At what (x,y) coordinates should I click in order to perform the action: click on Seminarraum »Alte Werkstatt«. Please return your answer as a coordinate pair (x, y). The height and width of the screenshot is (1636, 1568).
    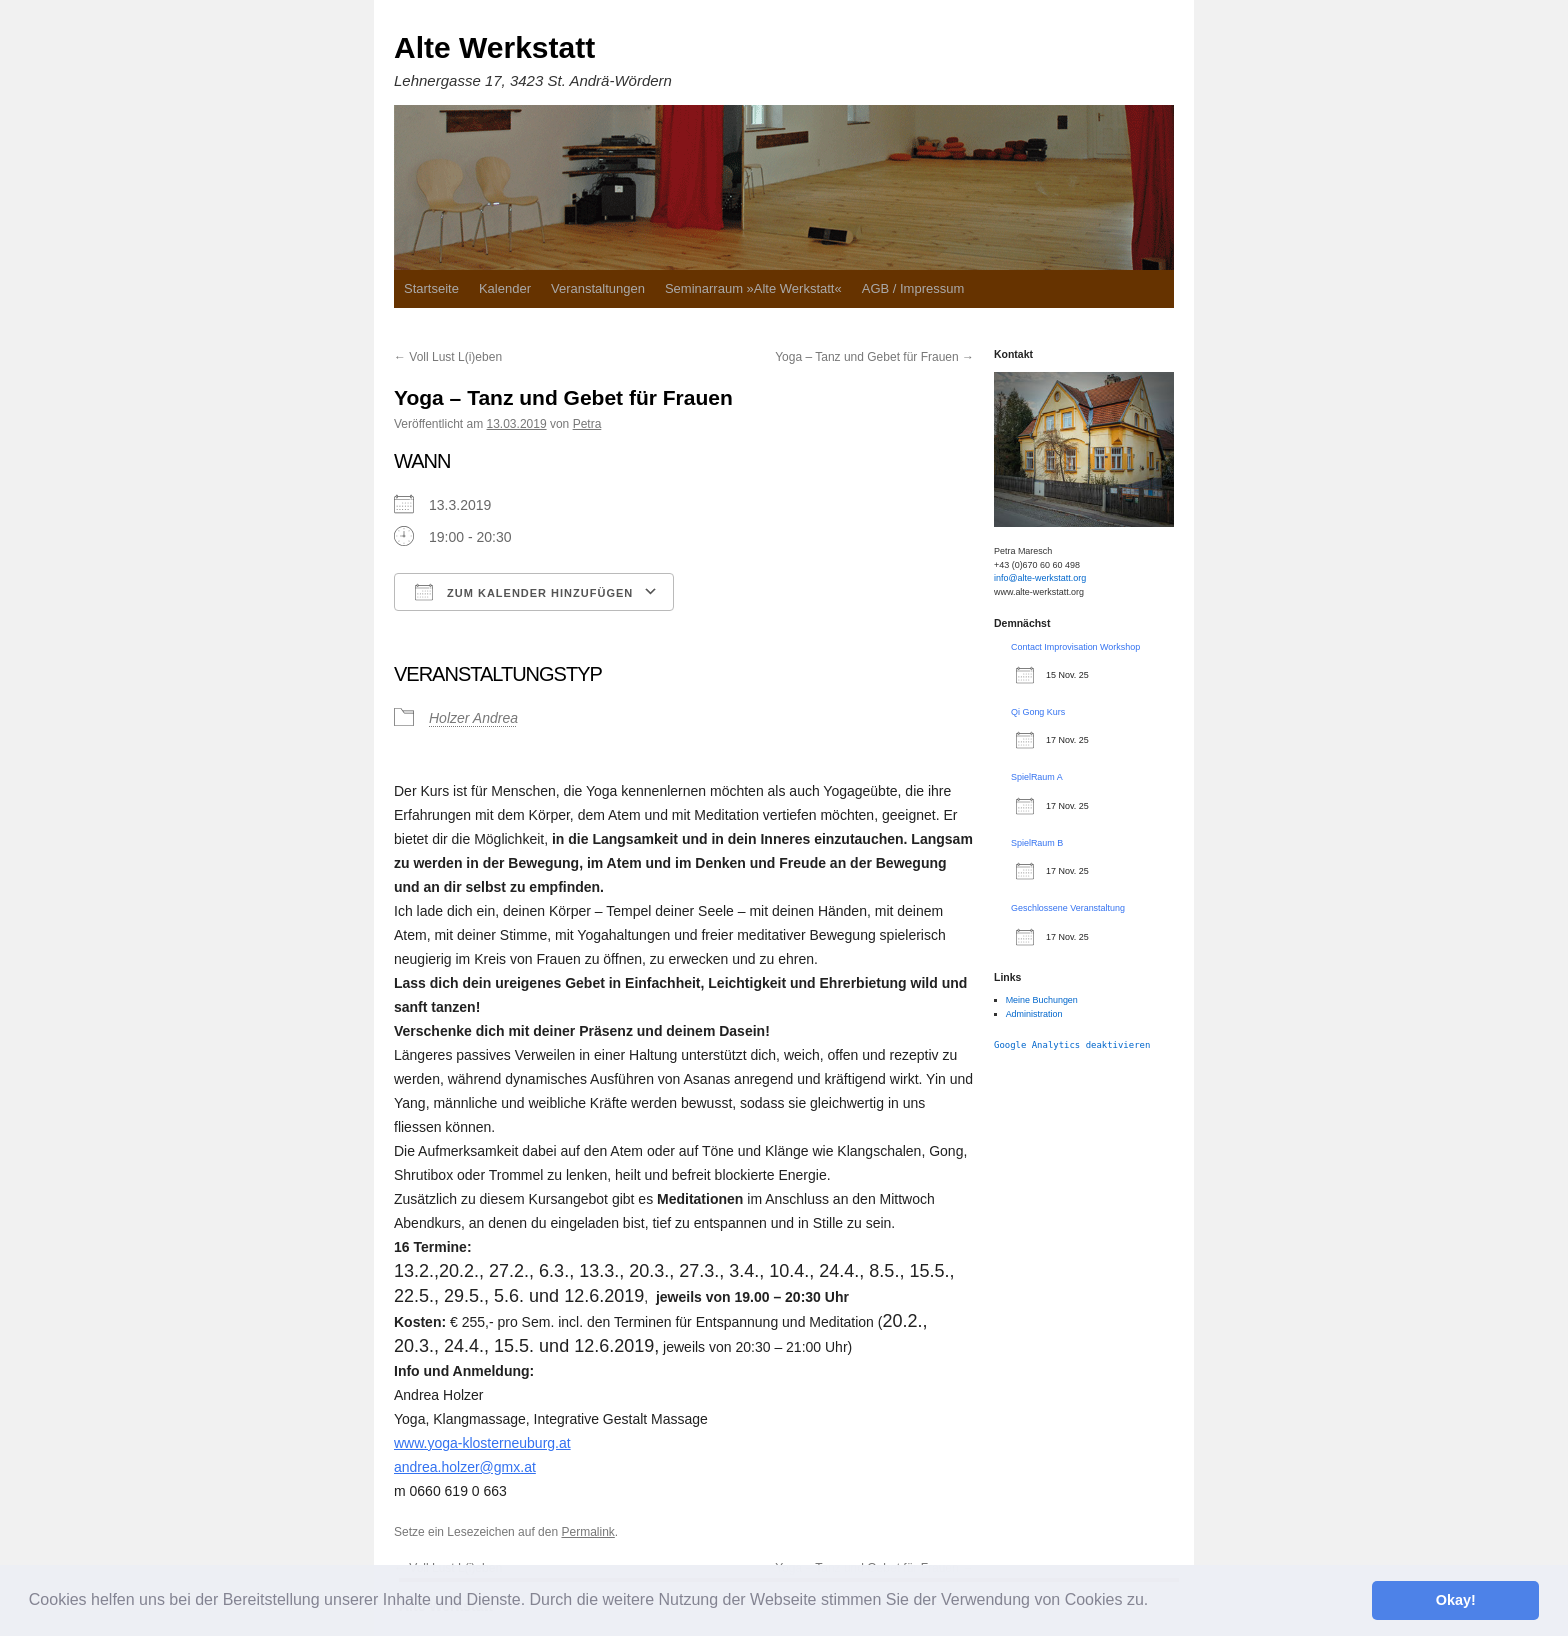
    Looking at the image, I should click on (753, 288).